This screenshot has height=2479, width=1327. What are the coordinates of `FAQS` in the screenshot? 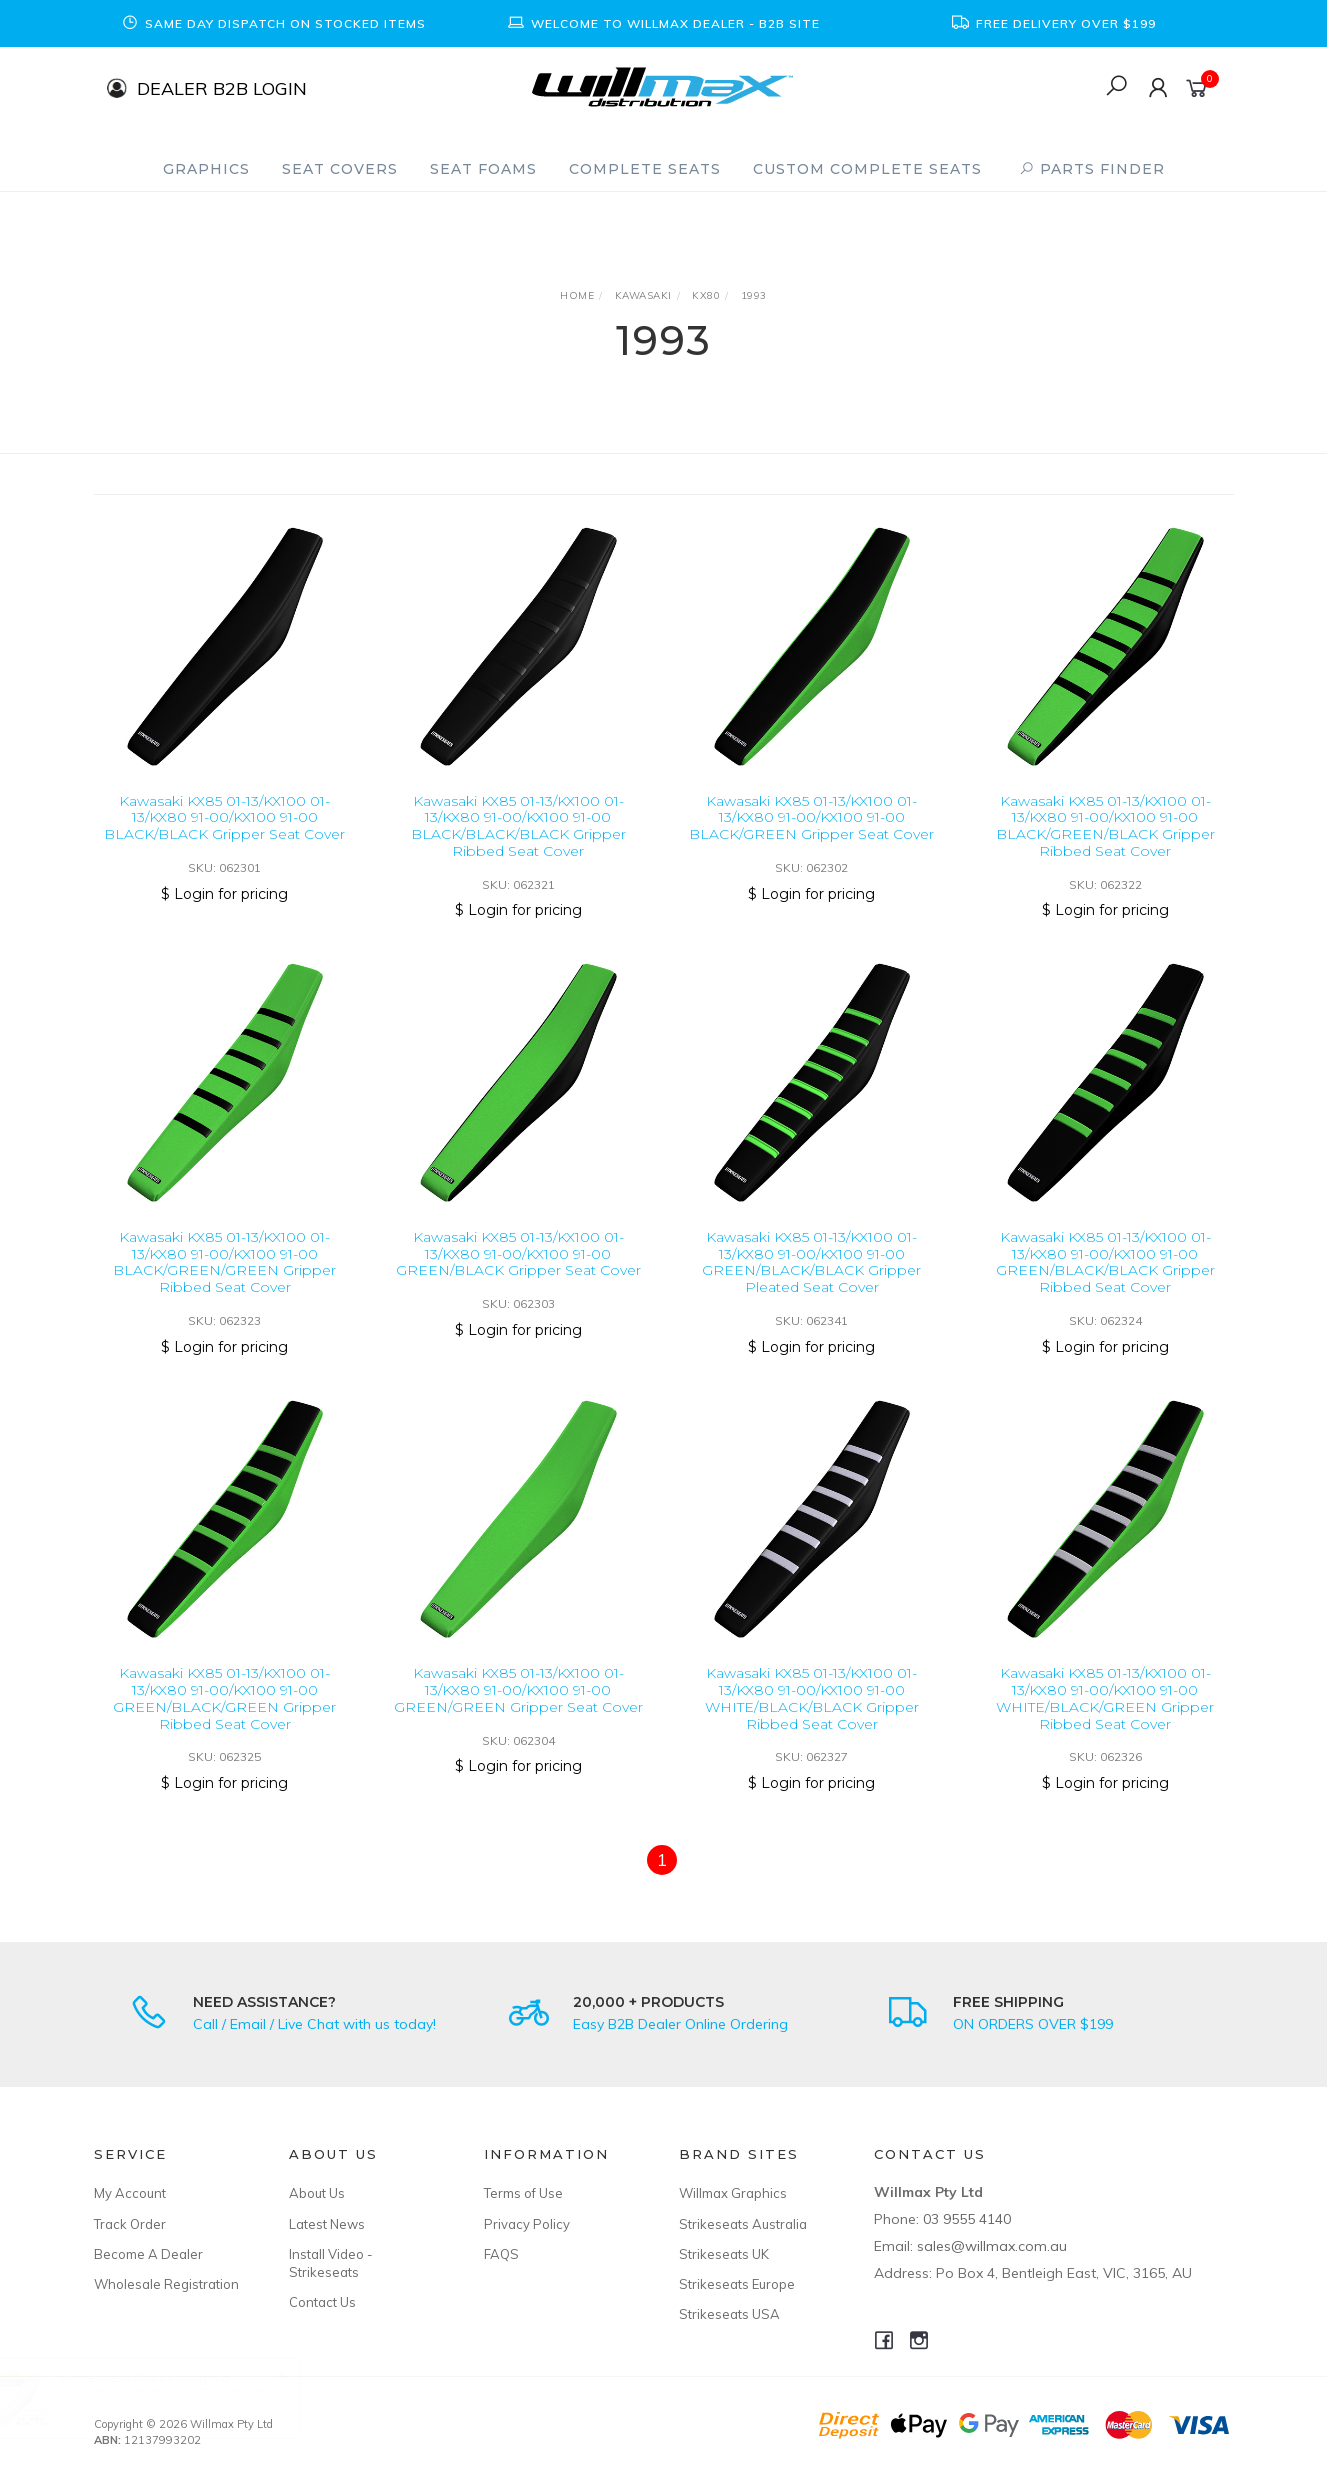 It's located at (501, 2254).